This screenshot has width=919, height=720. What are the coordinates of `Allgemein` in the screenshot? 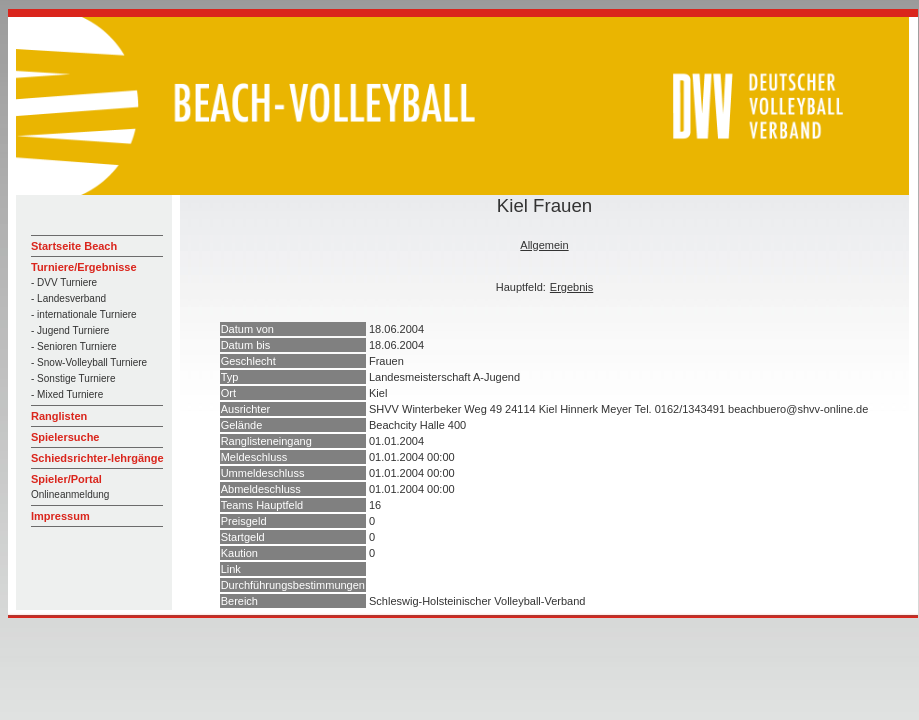 It's located at (544, 245).